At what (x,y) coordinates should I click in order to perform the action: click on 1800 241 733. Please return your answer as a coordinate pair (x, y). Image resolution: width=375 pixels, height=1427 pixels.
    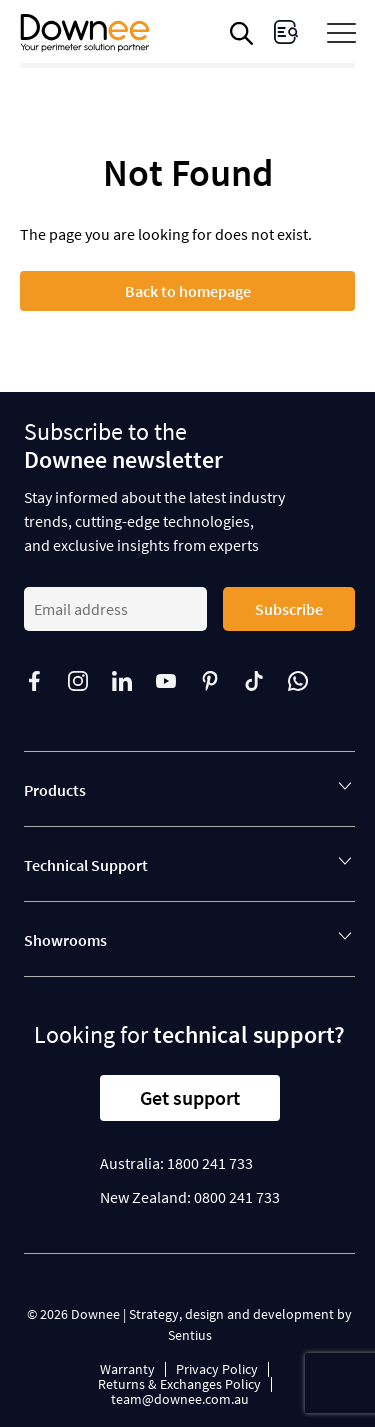
    Looking at the image, I should click on (210, 1163).